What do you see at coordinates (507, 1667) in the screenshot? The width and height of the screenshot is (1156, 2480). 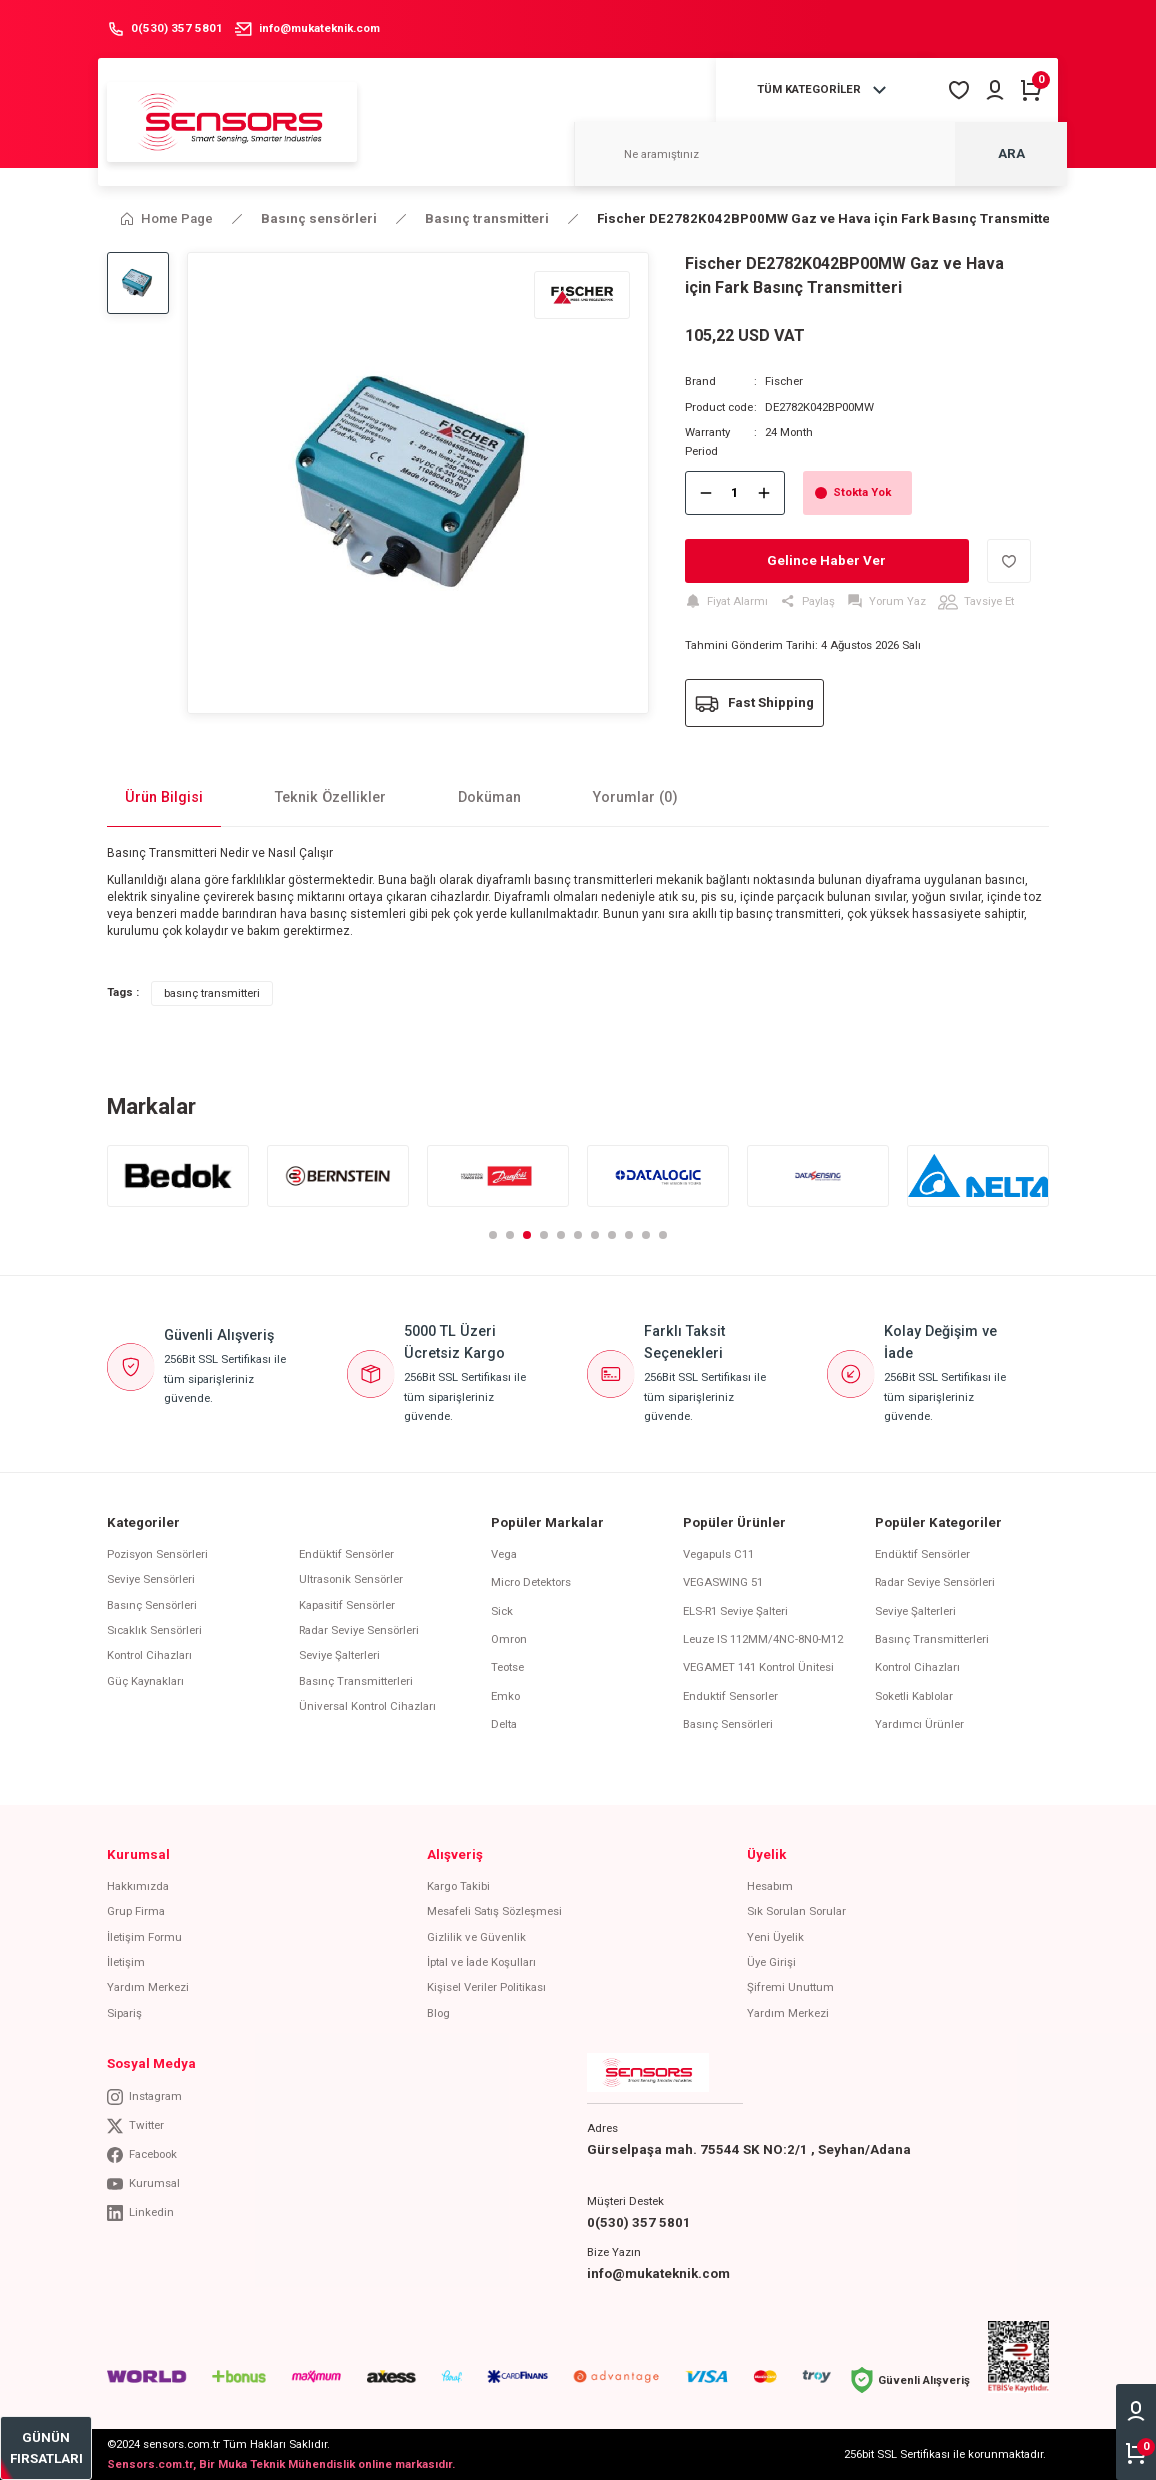 I see `Teotse` at bounding box center [507, 1667].